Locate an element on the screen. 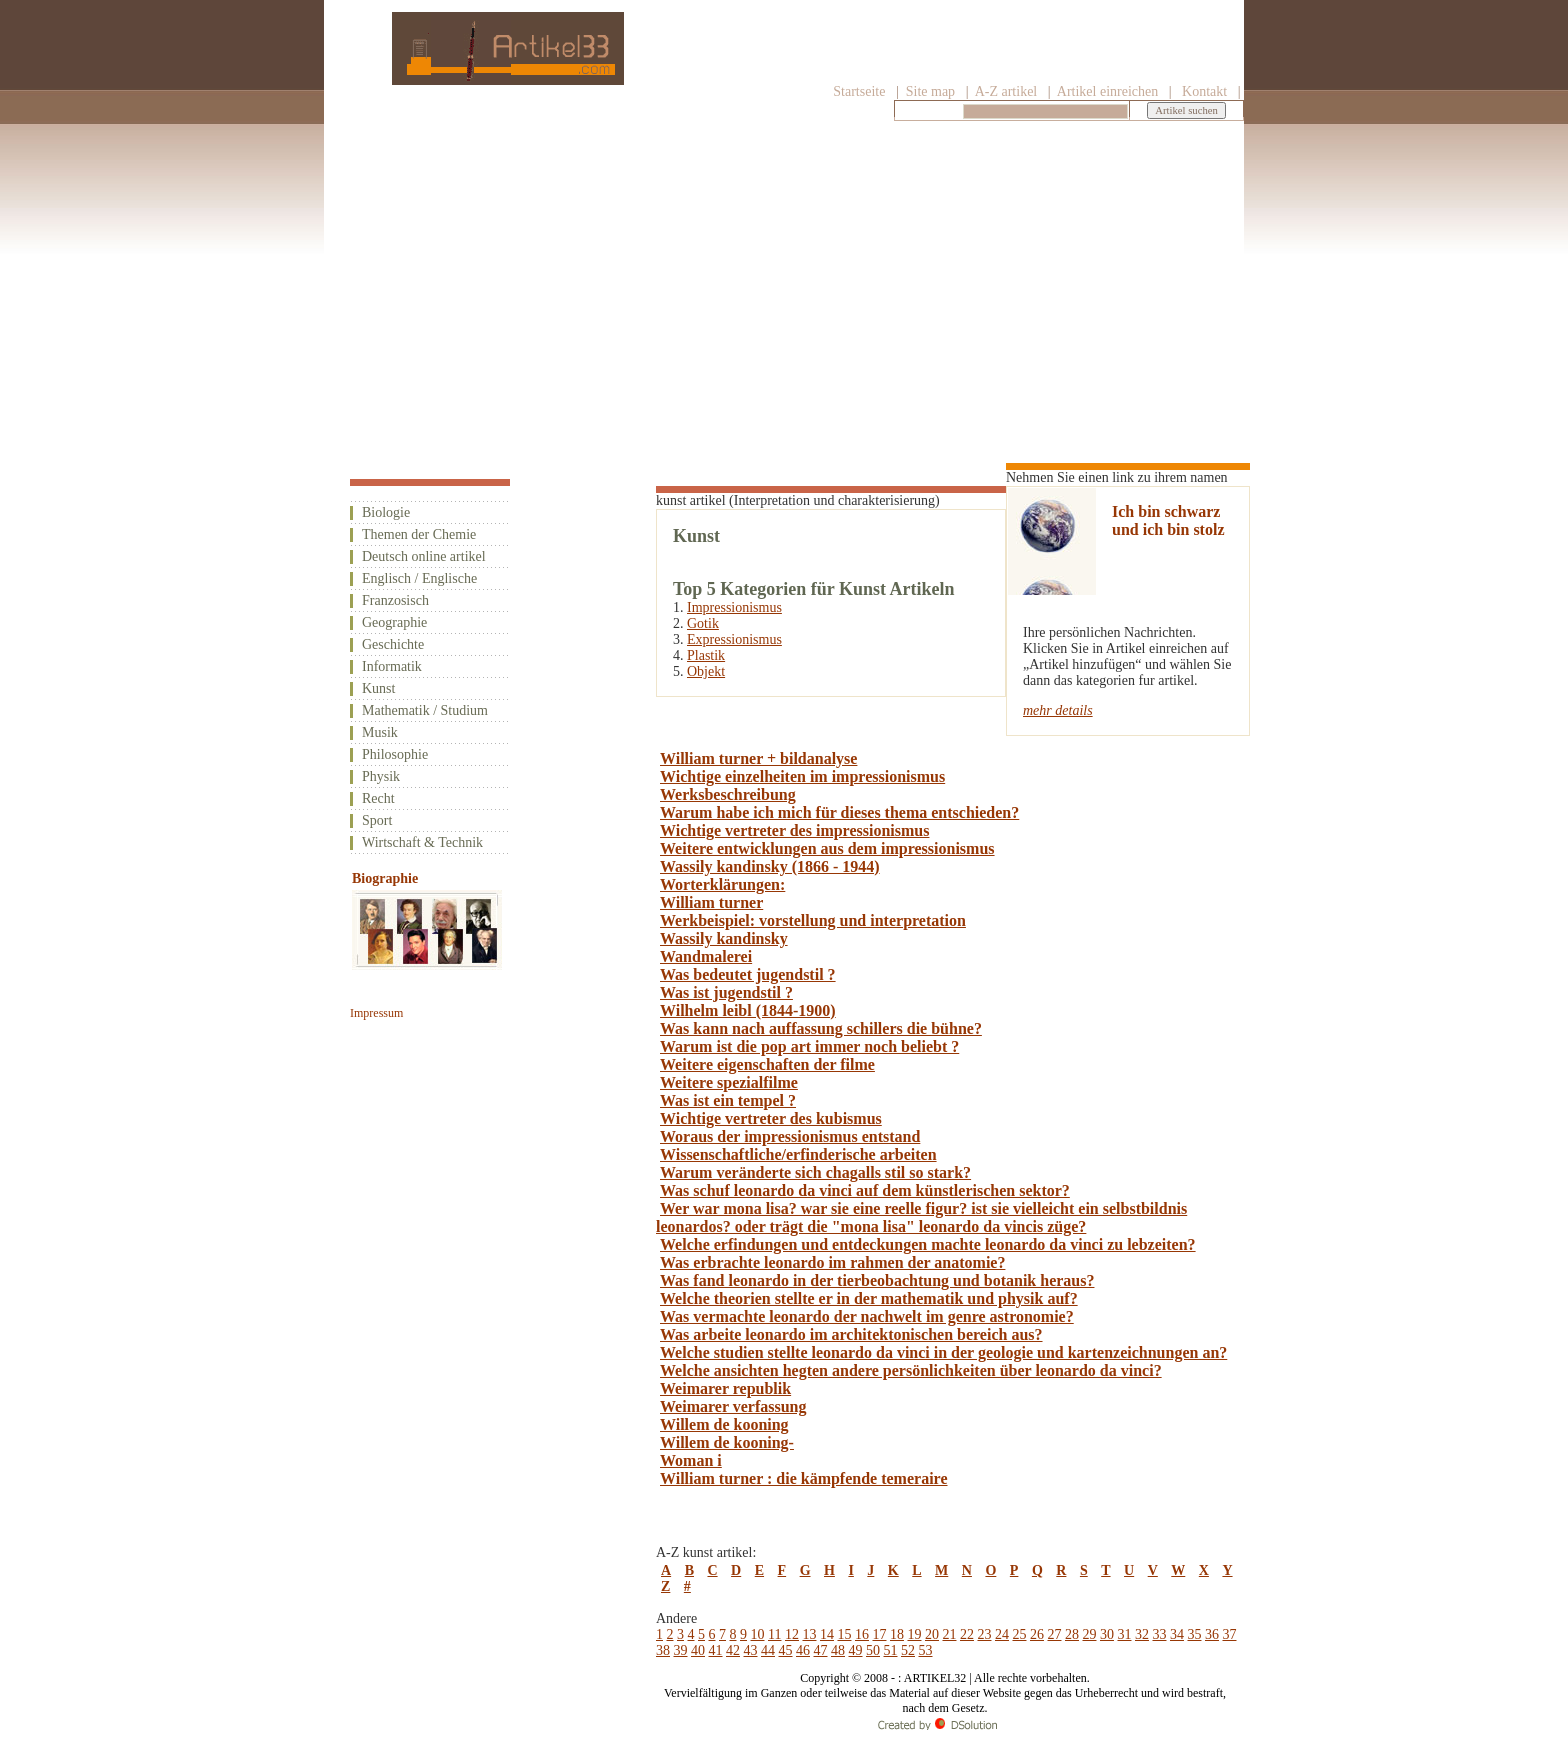 The height and width of the screenshot is (1756, 1568). 38 is located at coordinates (663, 1650).